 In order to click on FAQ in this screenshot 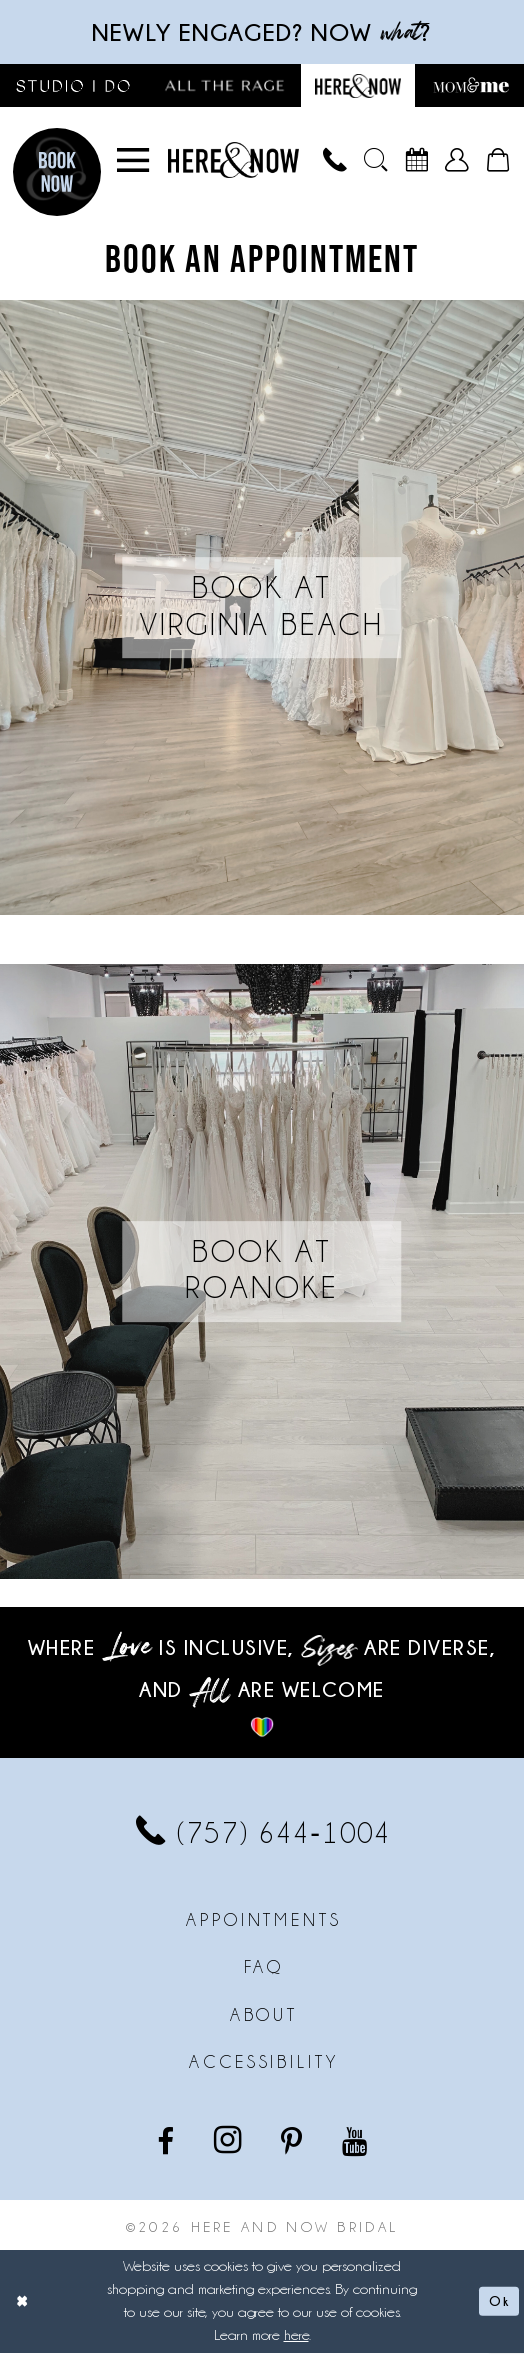, I will do `click(264, 1971)`.